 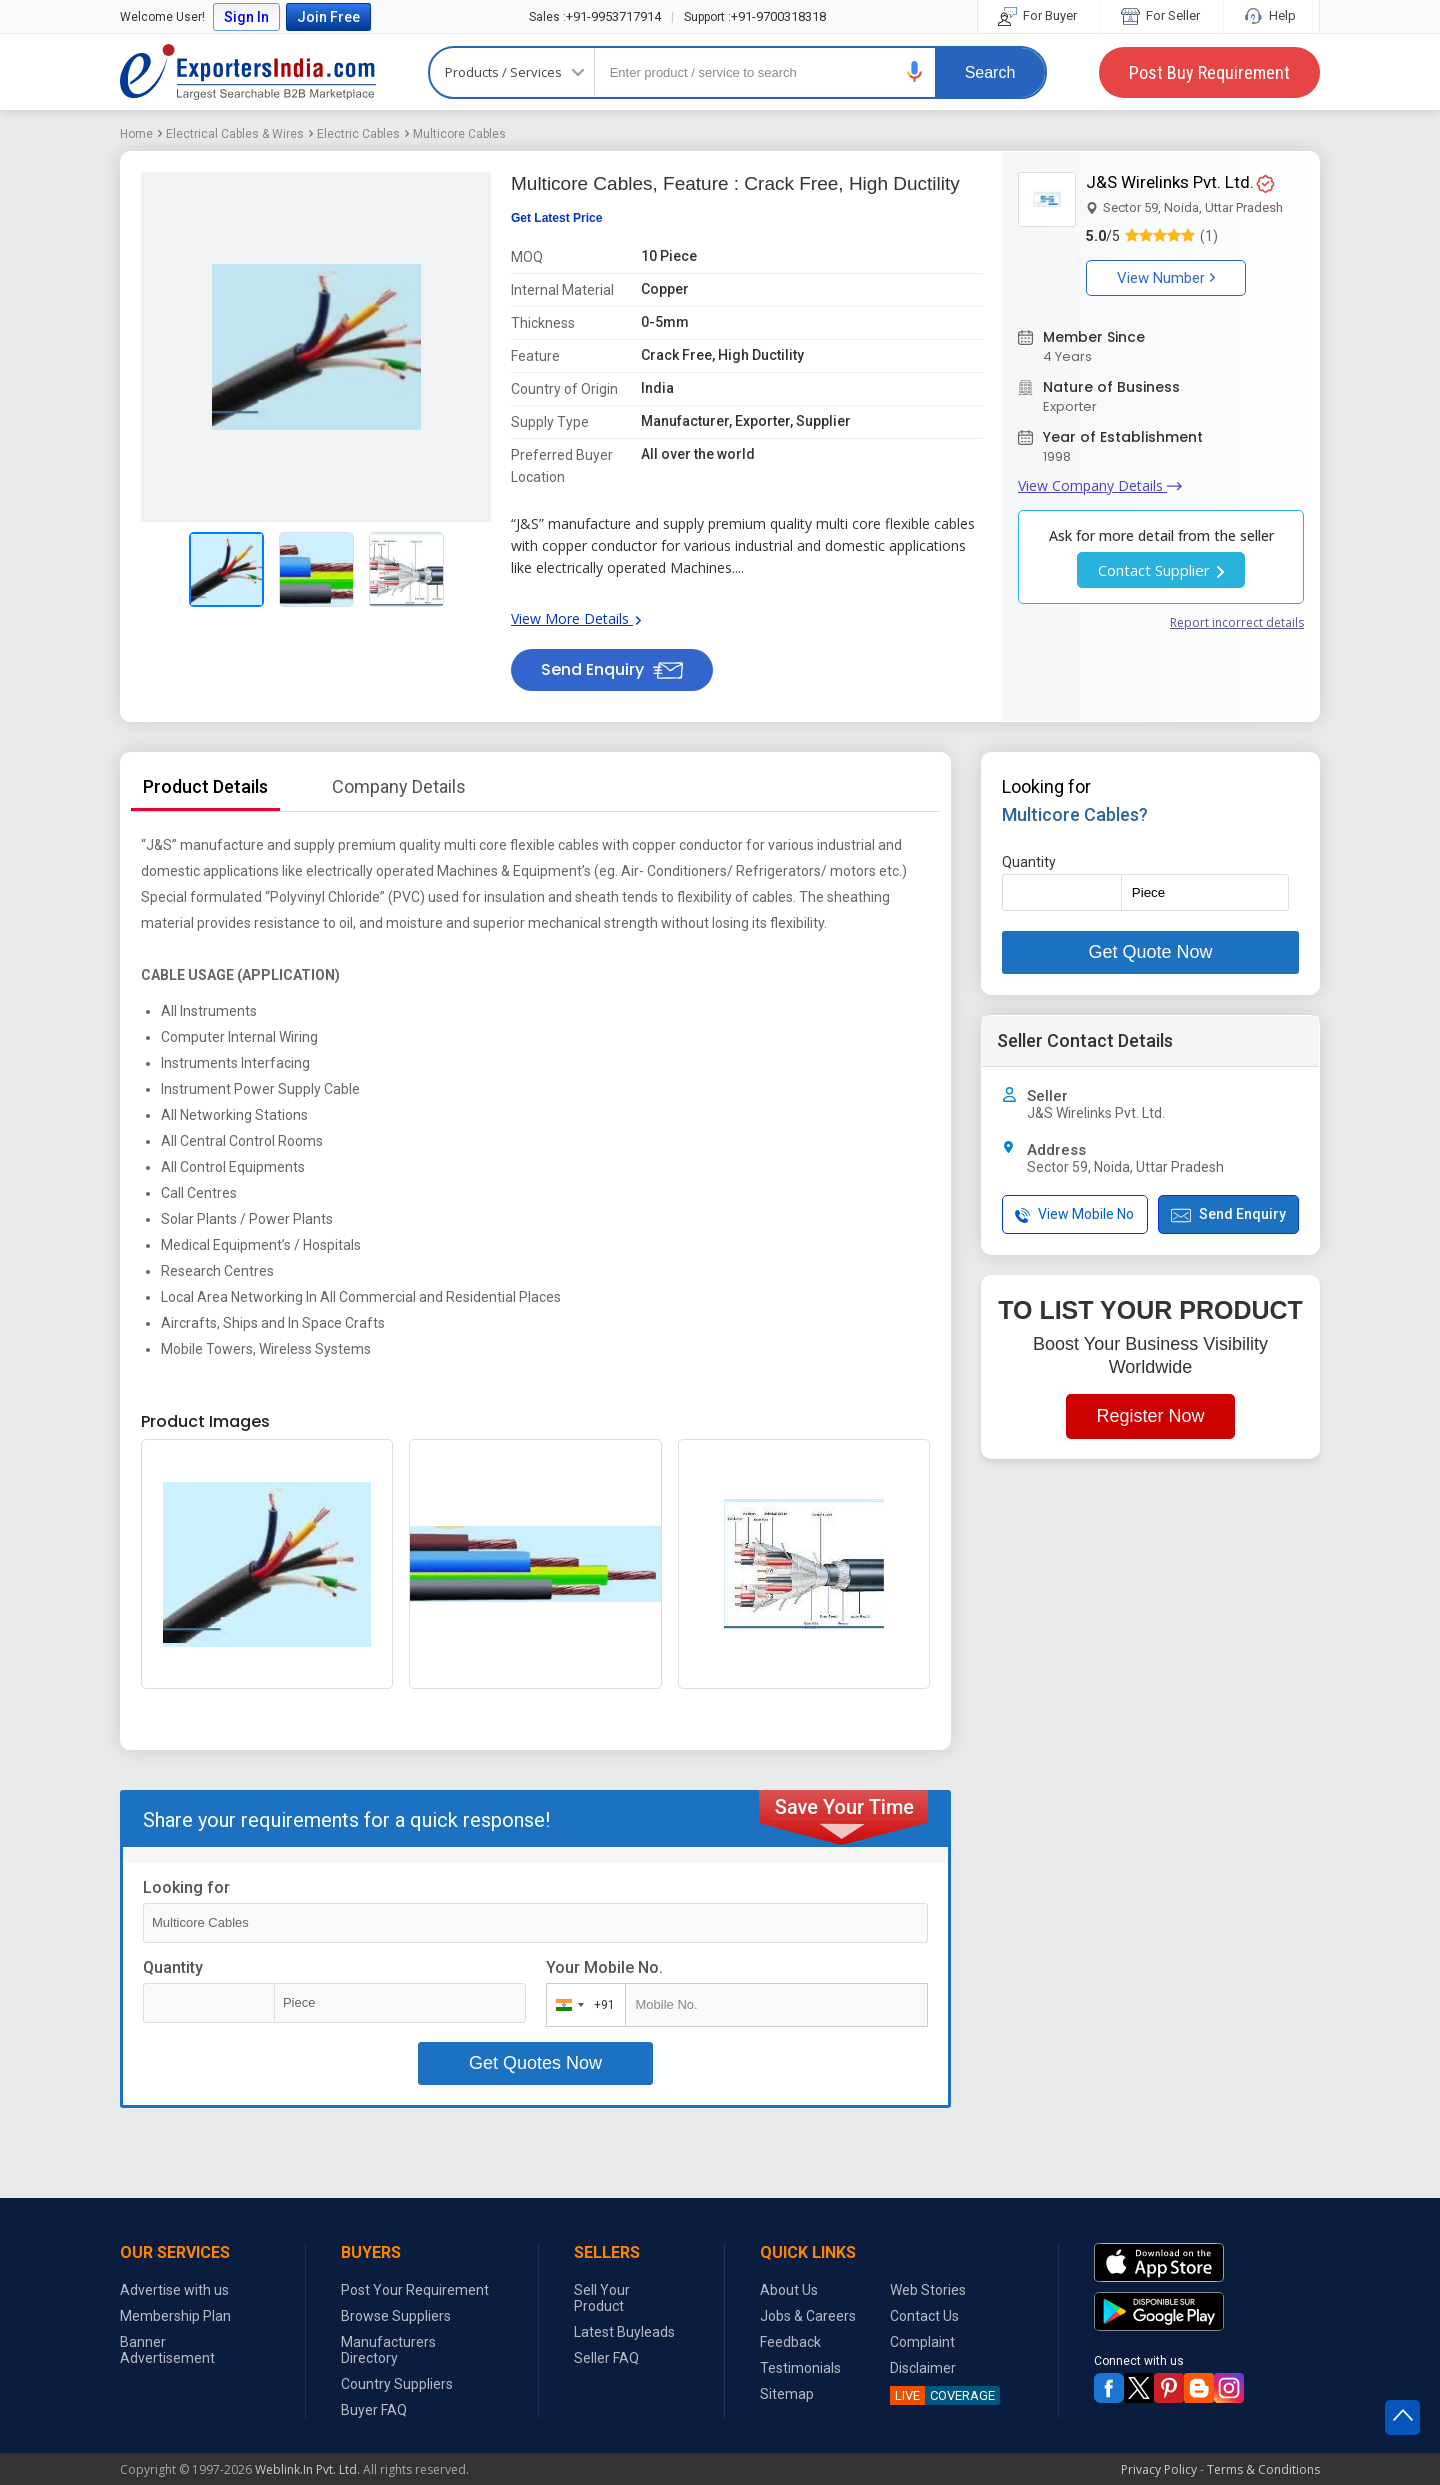 What do you see at coordinates (915, 71) in the screenshot?
I see `[button]` at bounding box center [915, 71].